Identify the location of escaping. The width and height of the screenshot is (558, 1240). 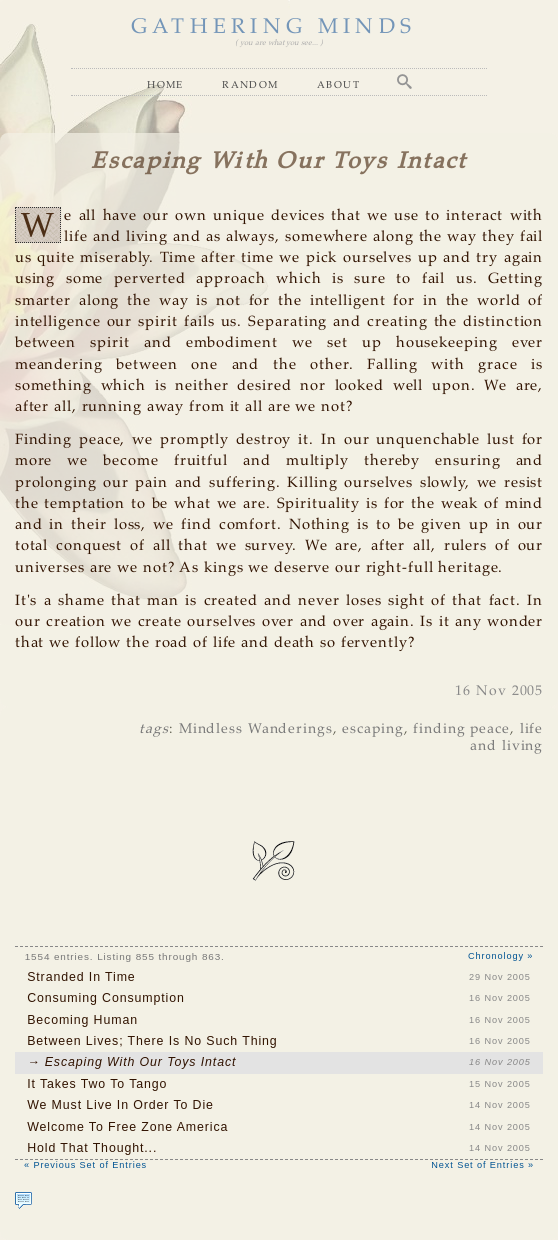
(372, 729).